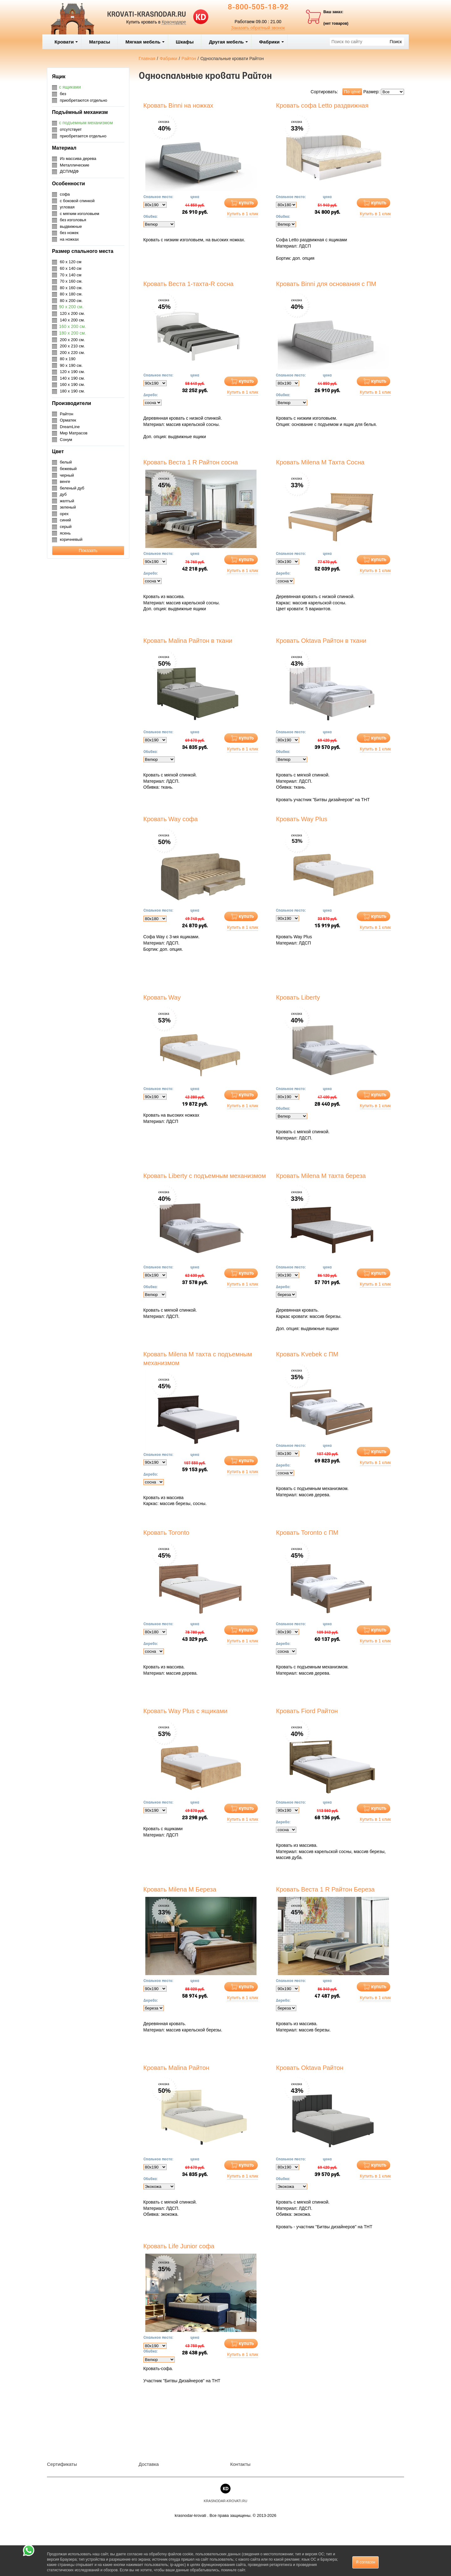 The height and width of the screenshot is (2576, 451). Describe the element at coordinates (69, 239) in the screenshot. I see `на ножках` at that location.